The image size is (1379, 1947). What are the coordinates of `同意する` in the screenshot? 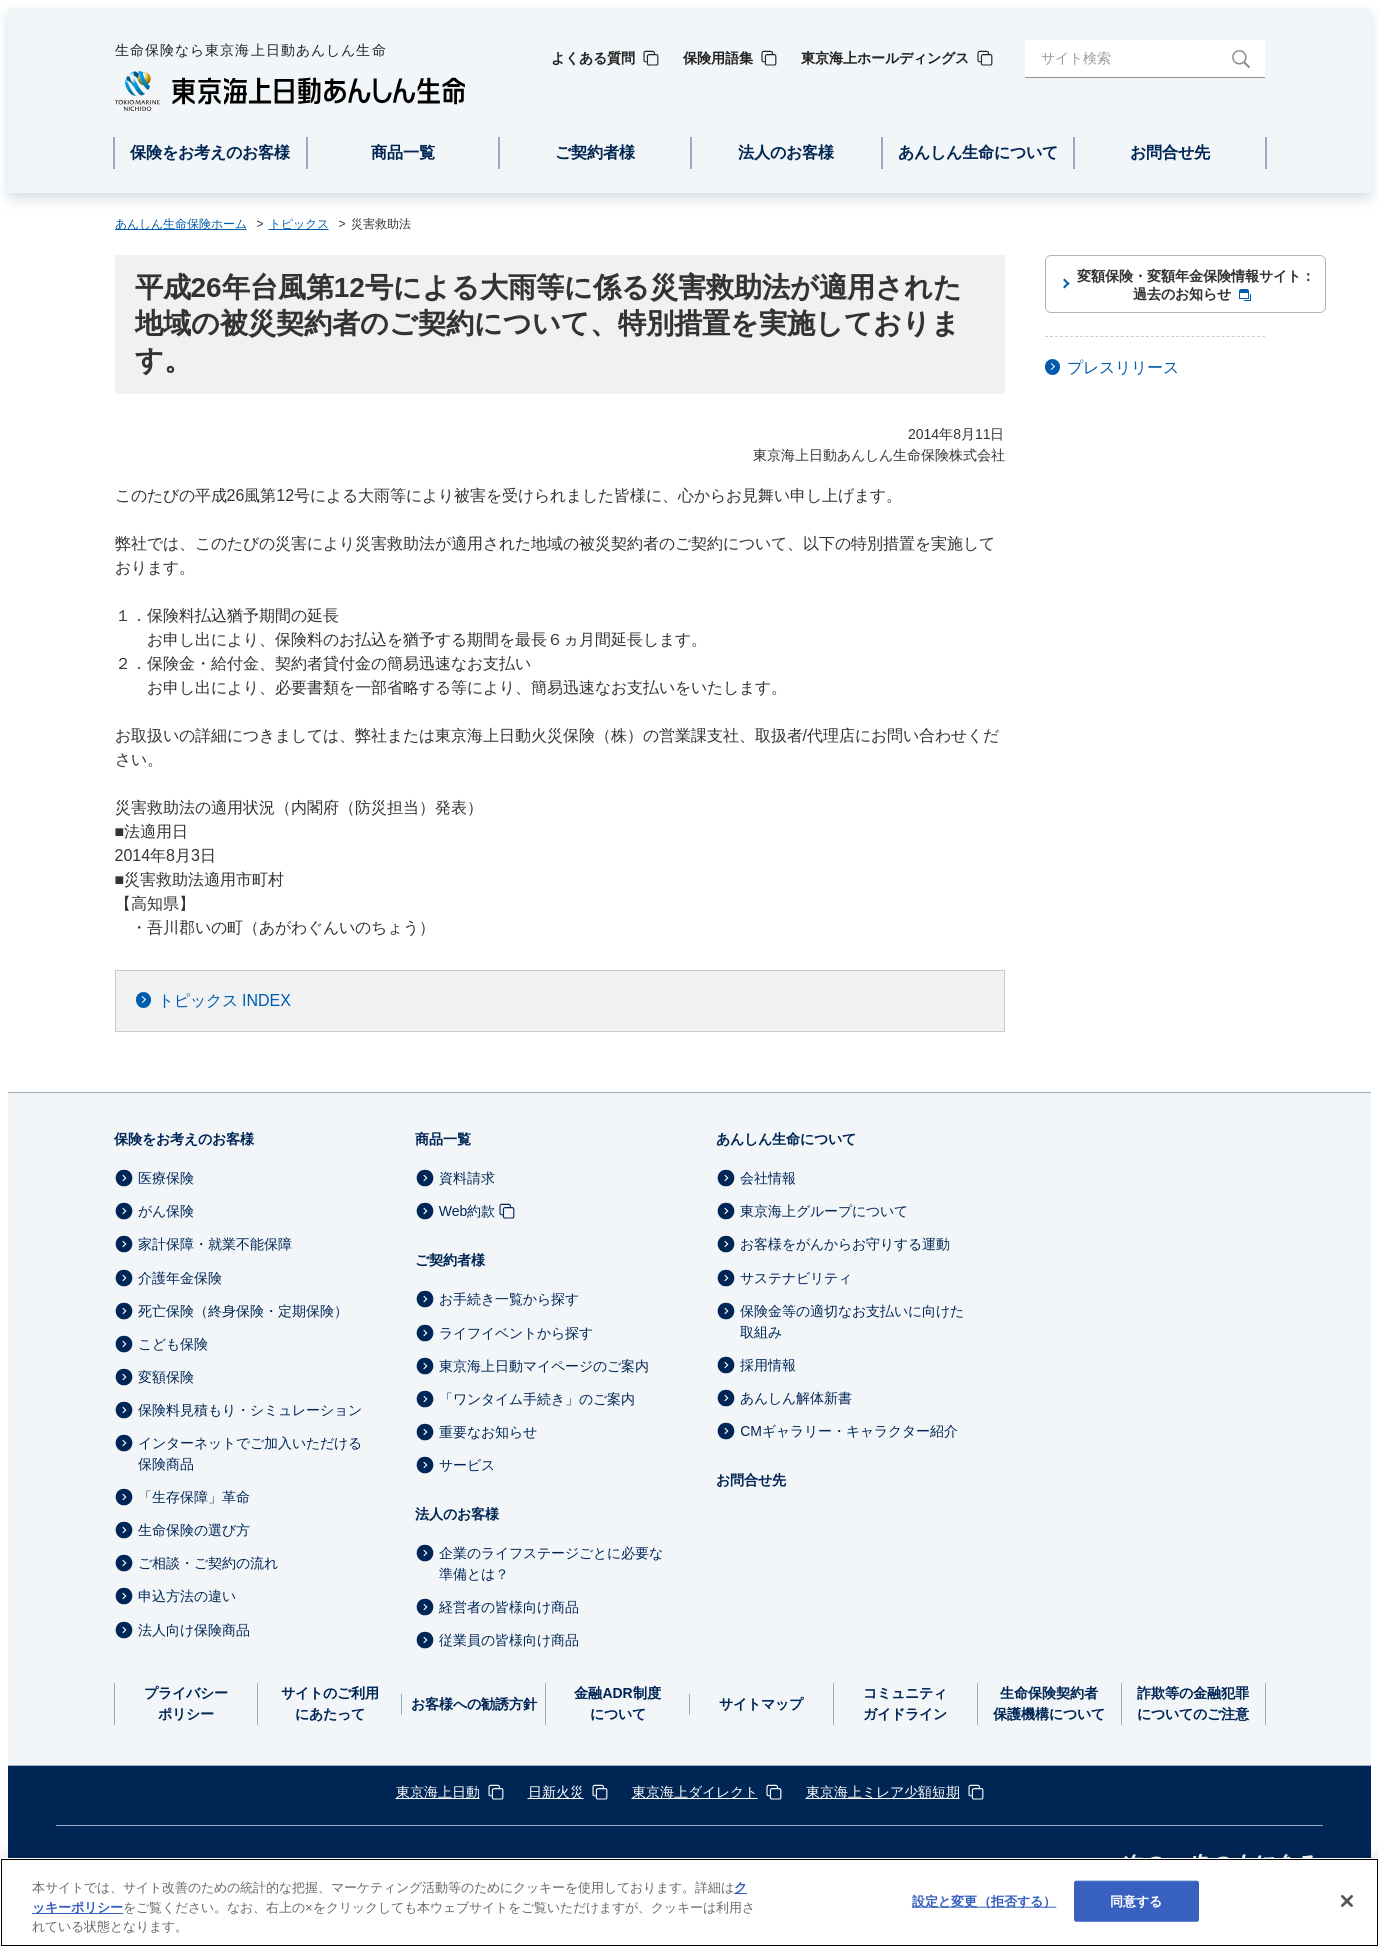 It's located at (1136, 1900).